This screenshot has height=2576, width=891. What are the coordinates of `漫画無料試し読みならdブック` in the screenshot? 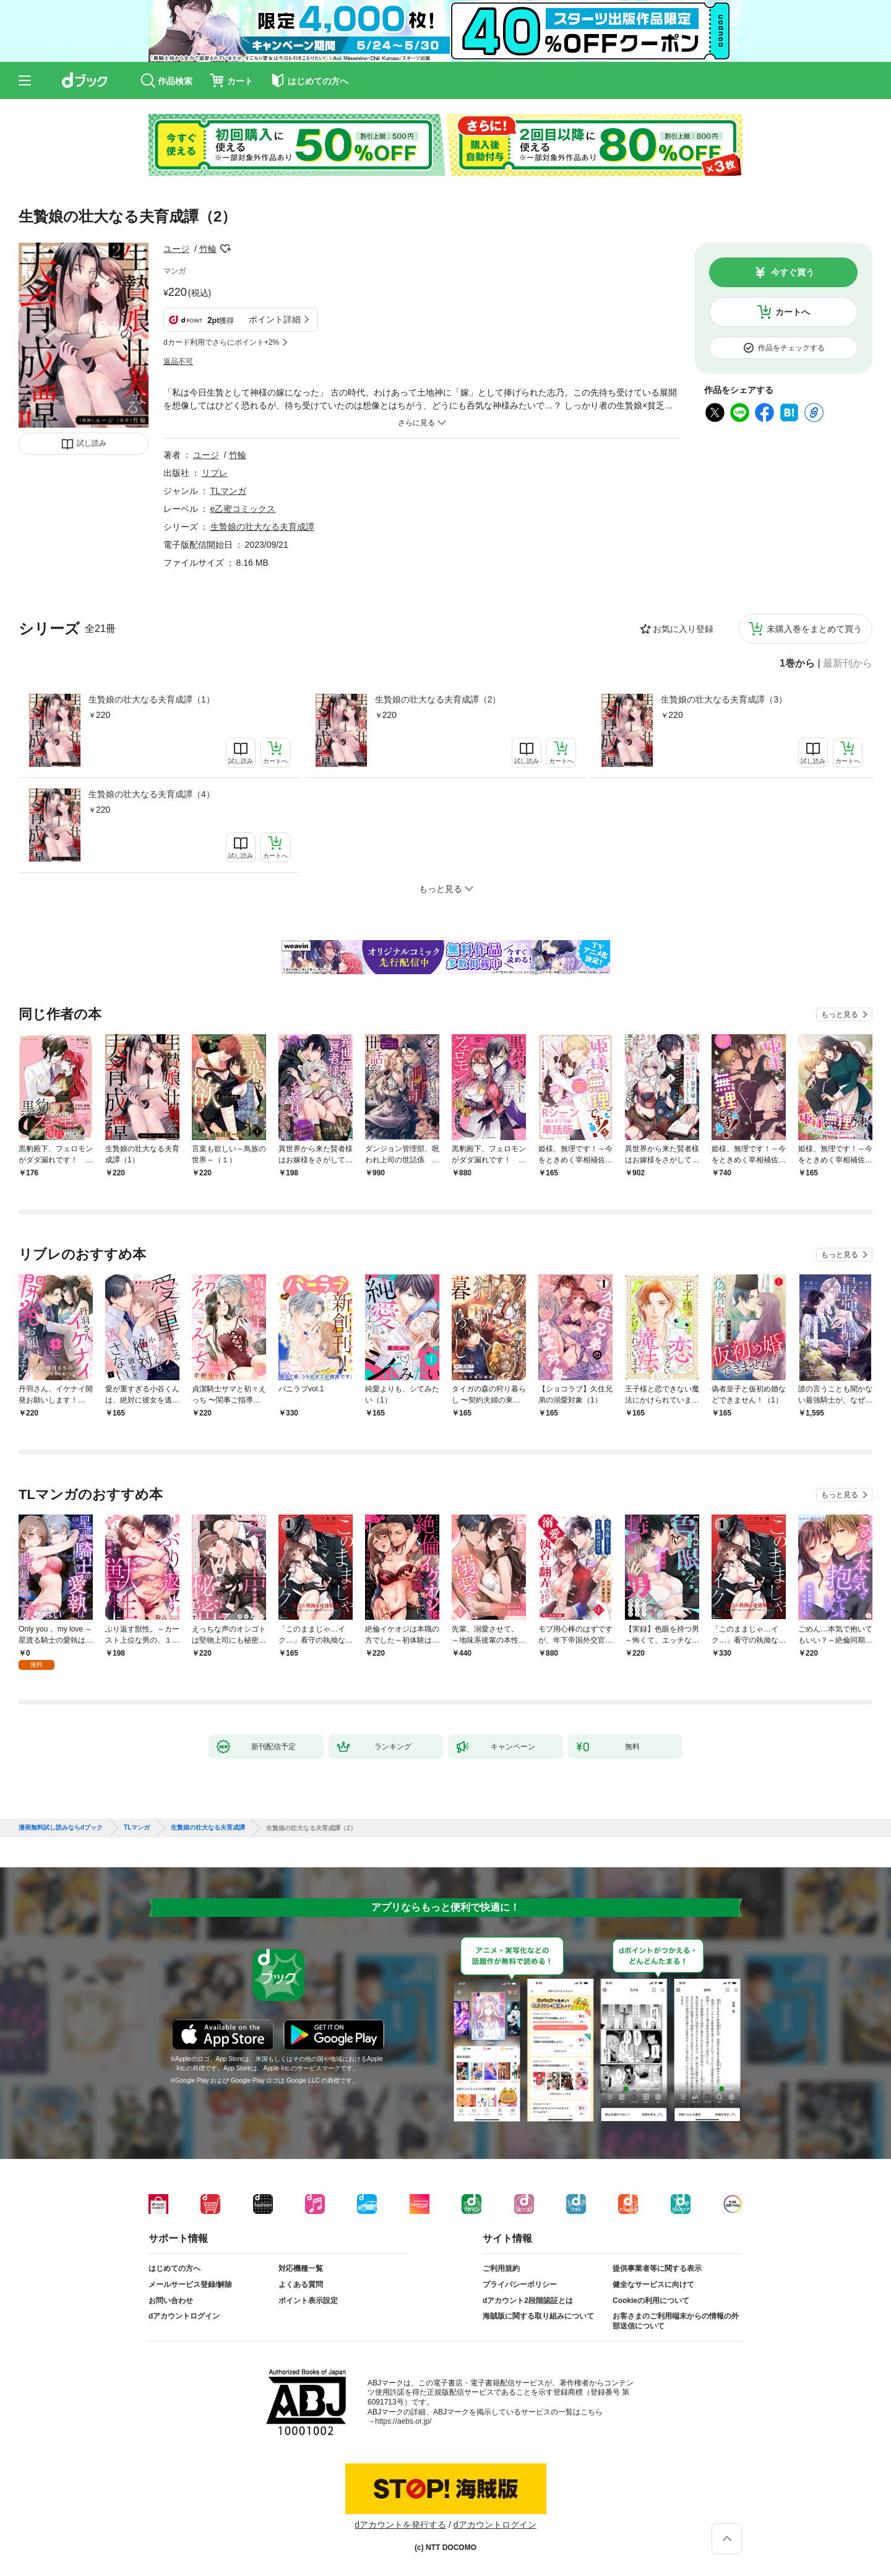 It's located at (61, 1828).